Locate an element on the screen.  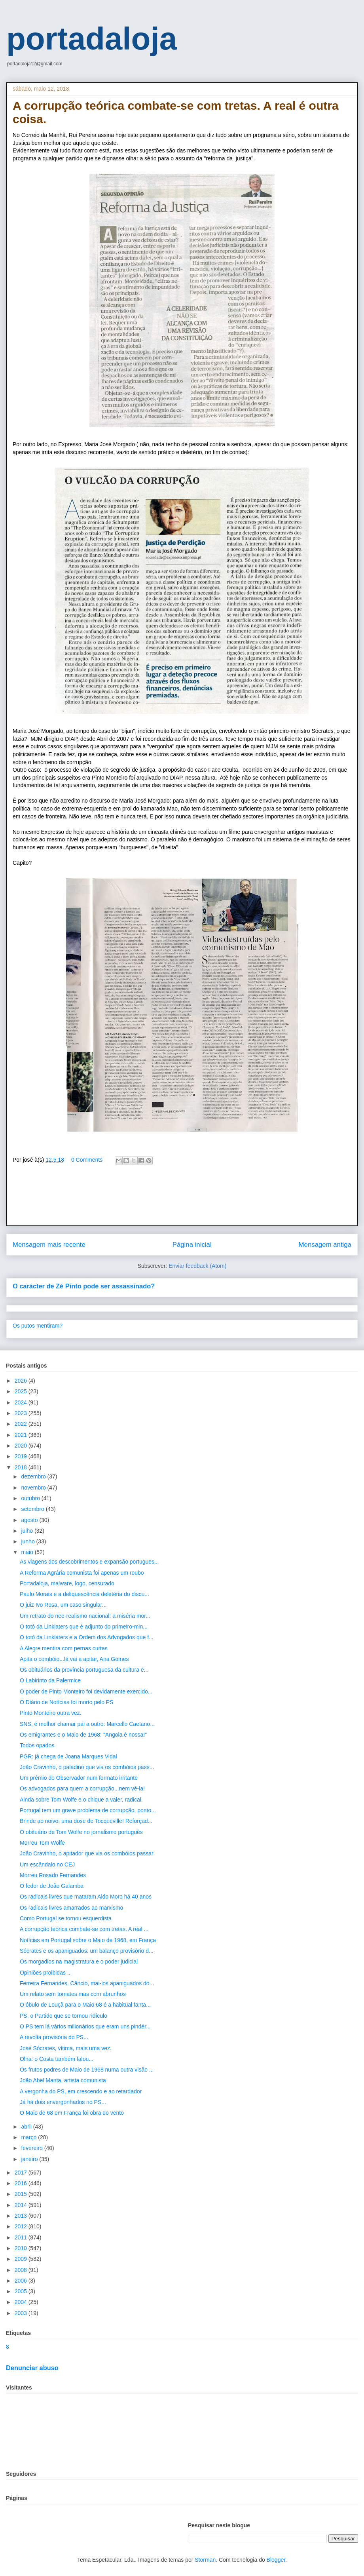
Opiniões proibidas ... is located at coordinates (46, 1972).